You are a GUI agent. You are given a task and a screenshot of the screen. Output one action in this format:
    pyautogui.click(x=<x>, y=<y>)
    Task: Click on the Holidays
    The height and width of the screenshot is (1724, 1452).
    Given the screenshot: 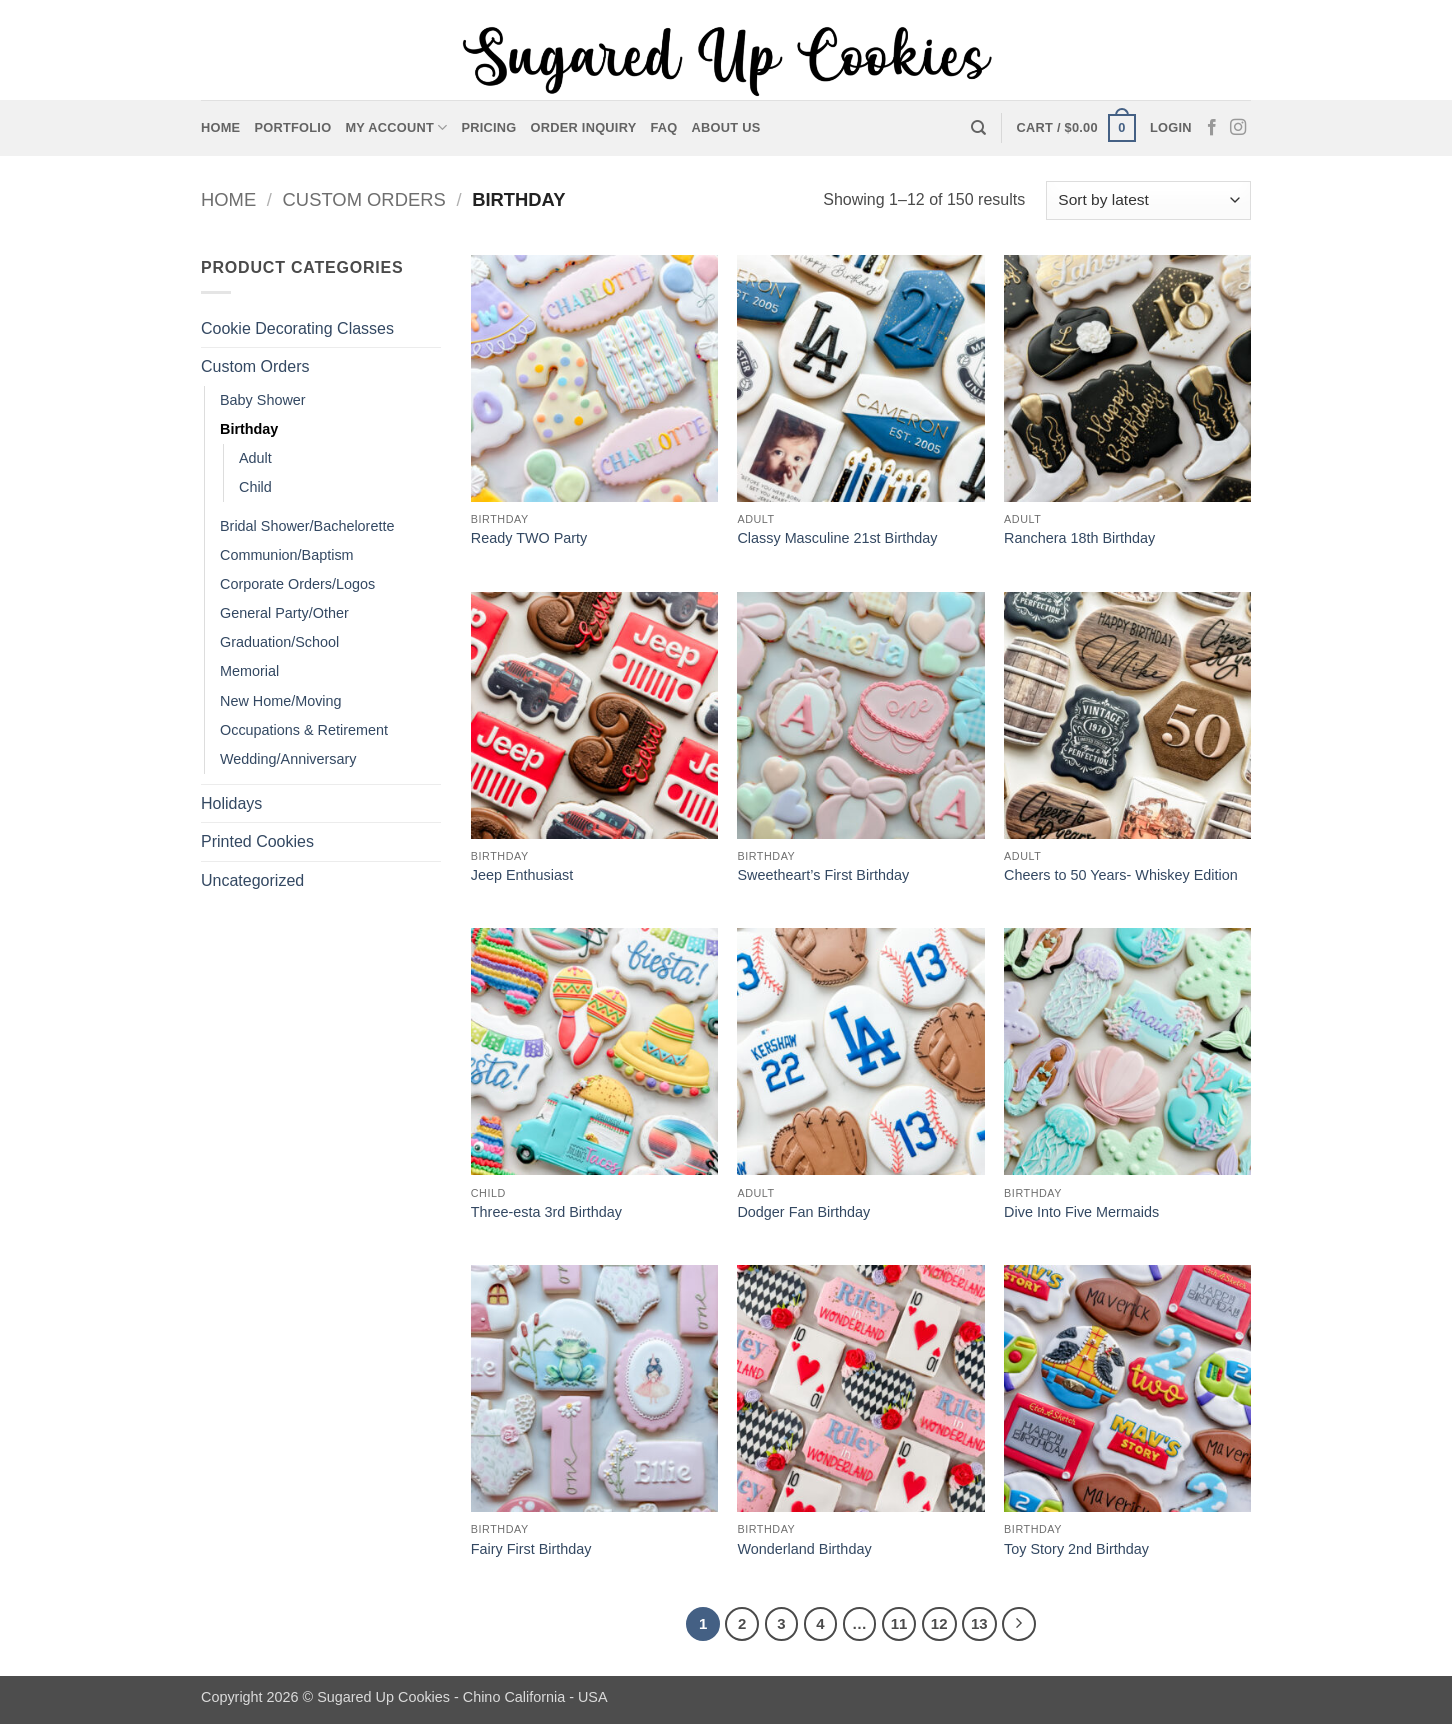 What is the action you would take?
    pyautogui.click(x=231, y=803)
    